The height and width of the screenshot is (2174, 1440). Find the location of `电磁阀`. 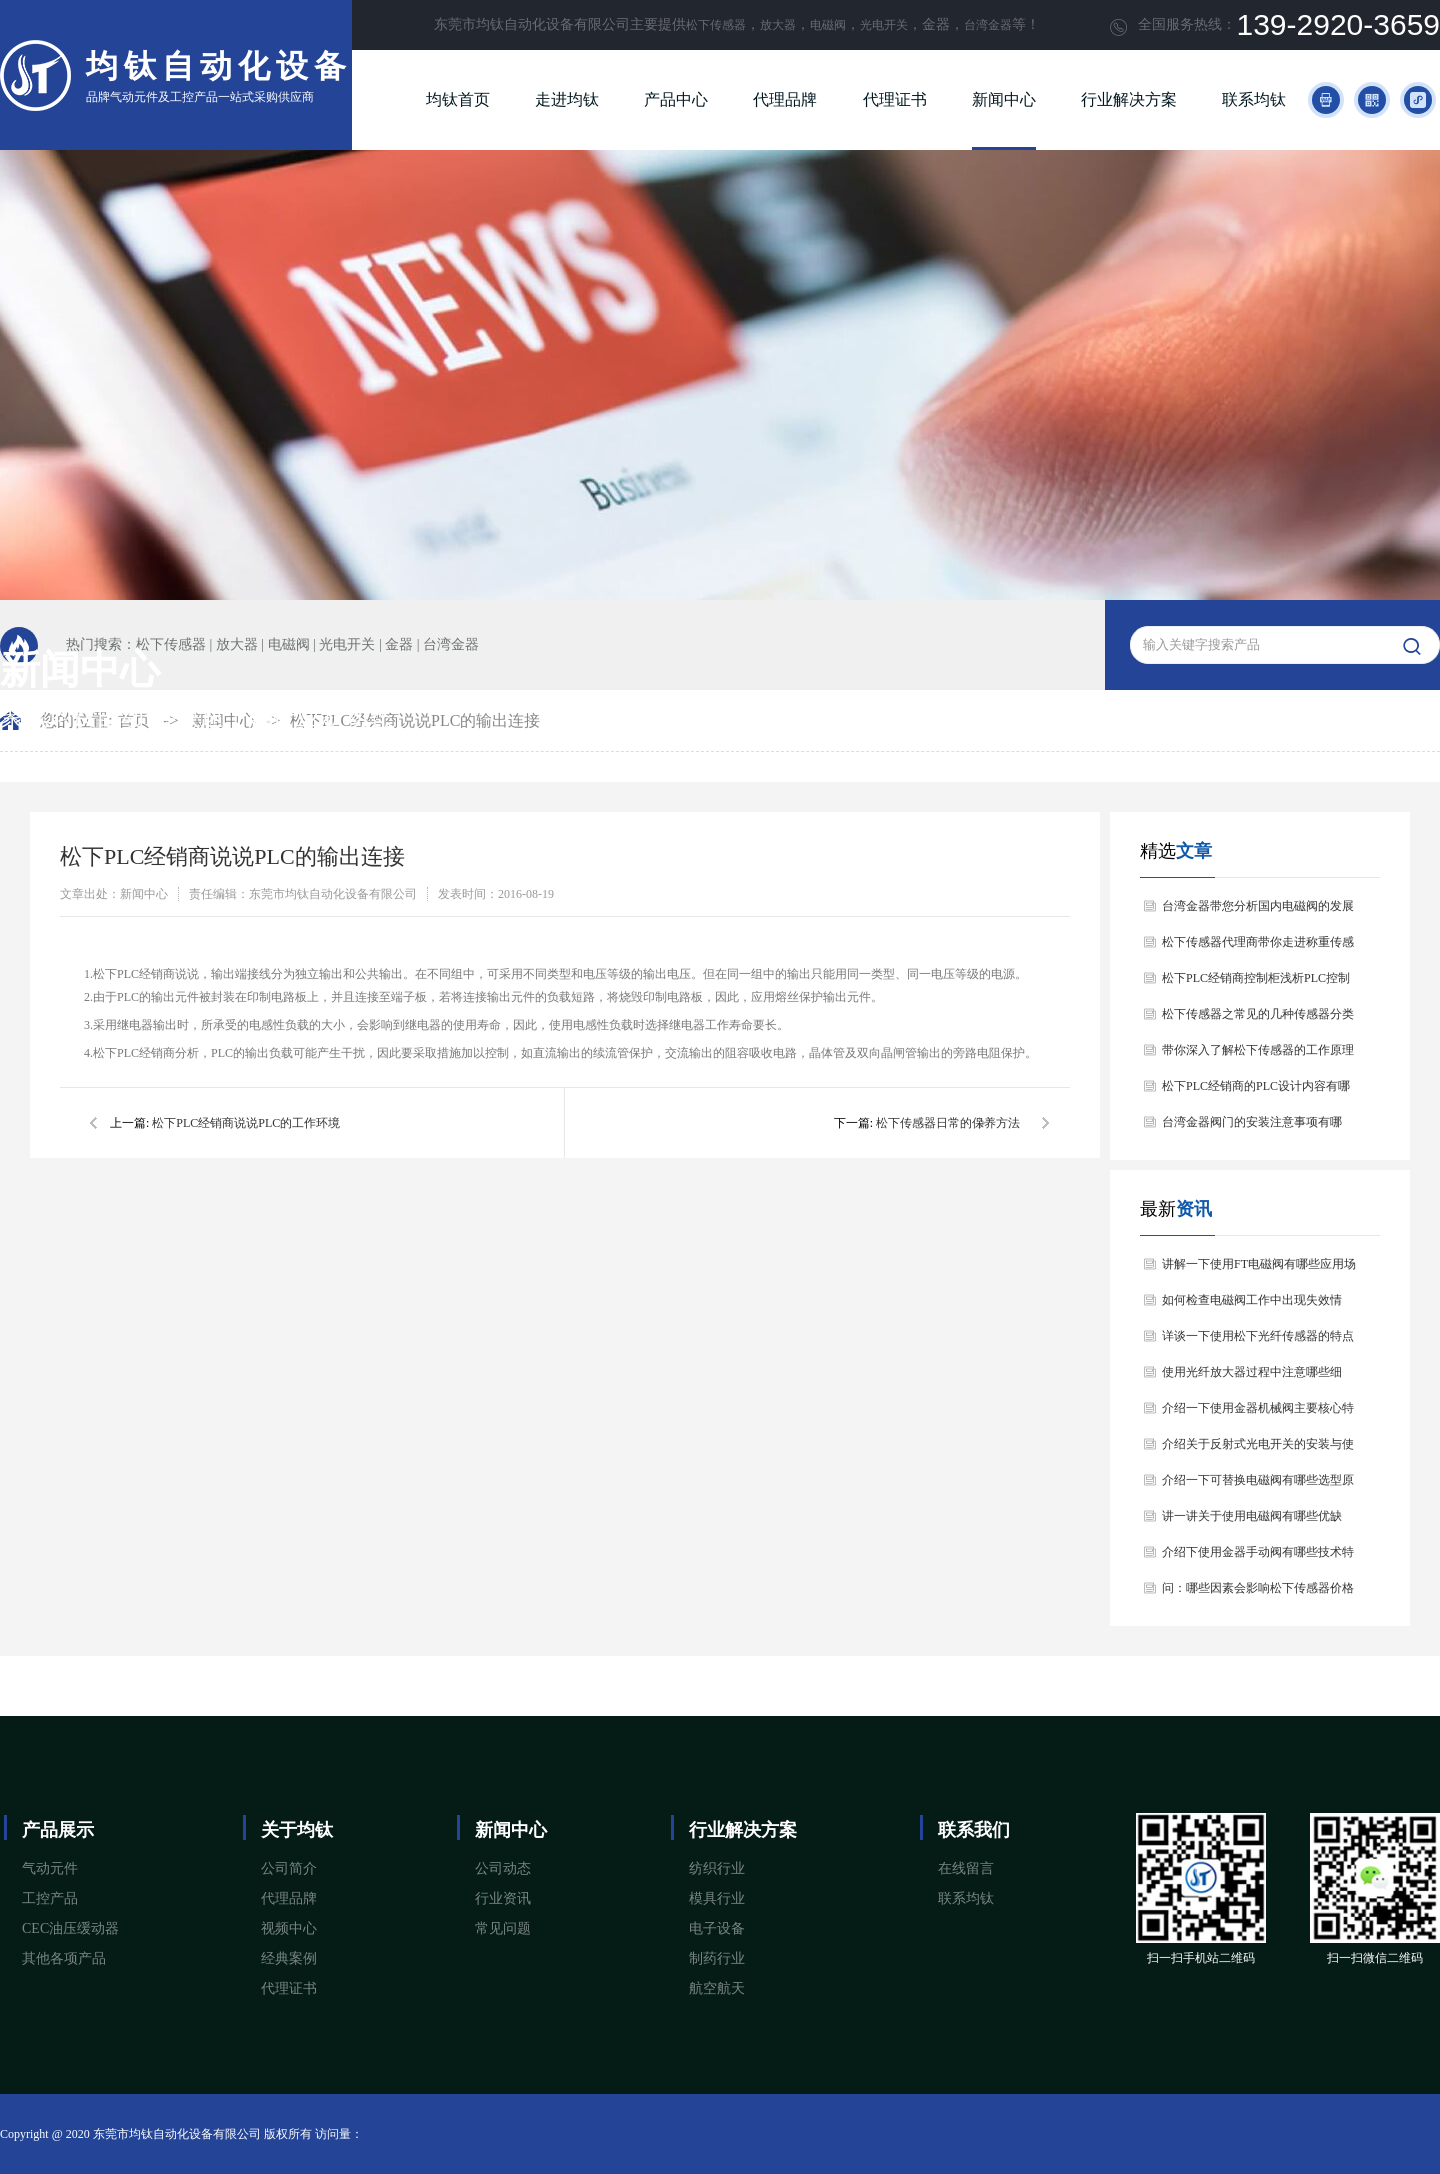

电磁阀 is located at coordinates (828, 25).